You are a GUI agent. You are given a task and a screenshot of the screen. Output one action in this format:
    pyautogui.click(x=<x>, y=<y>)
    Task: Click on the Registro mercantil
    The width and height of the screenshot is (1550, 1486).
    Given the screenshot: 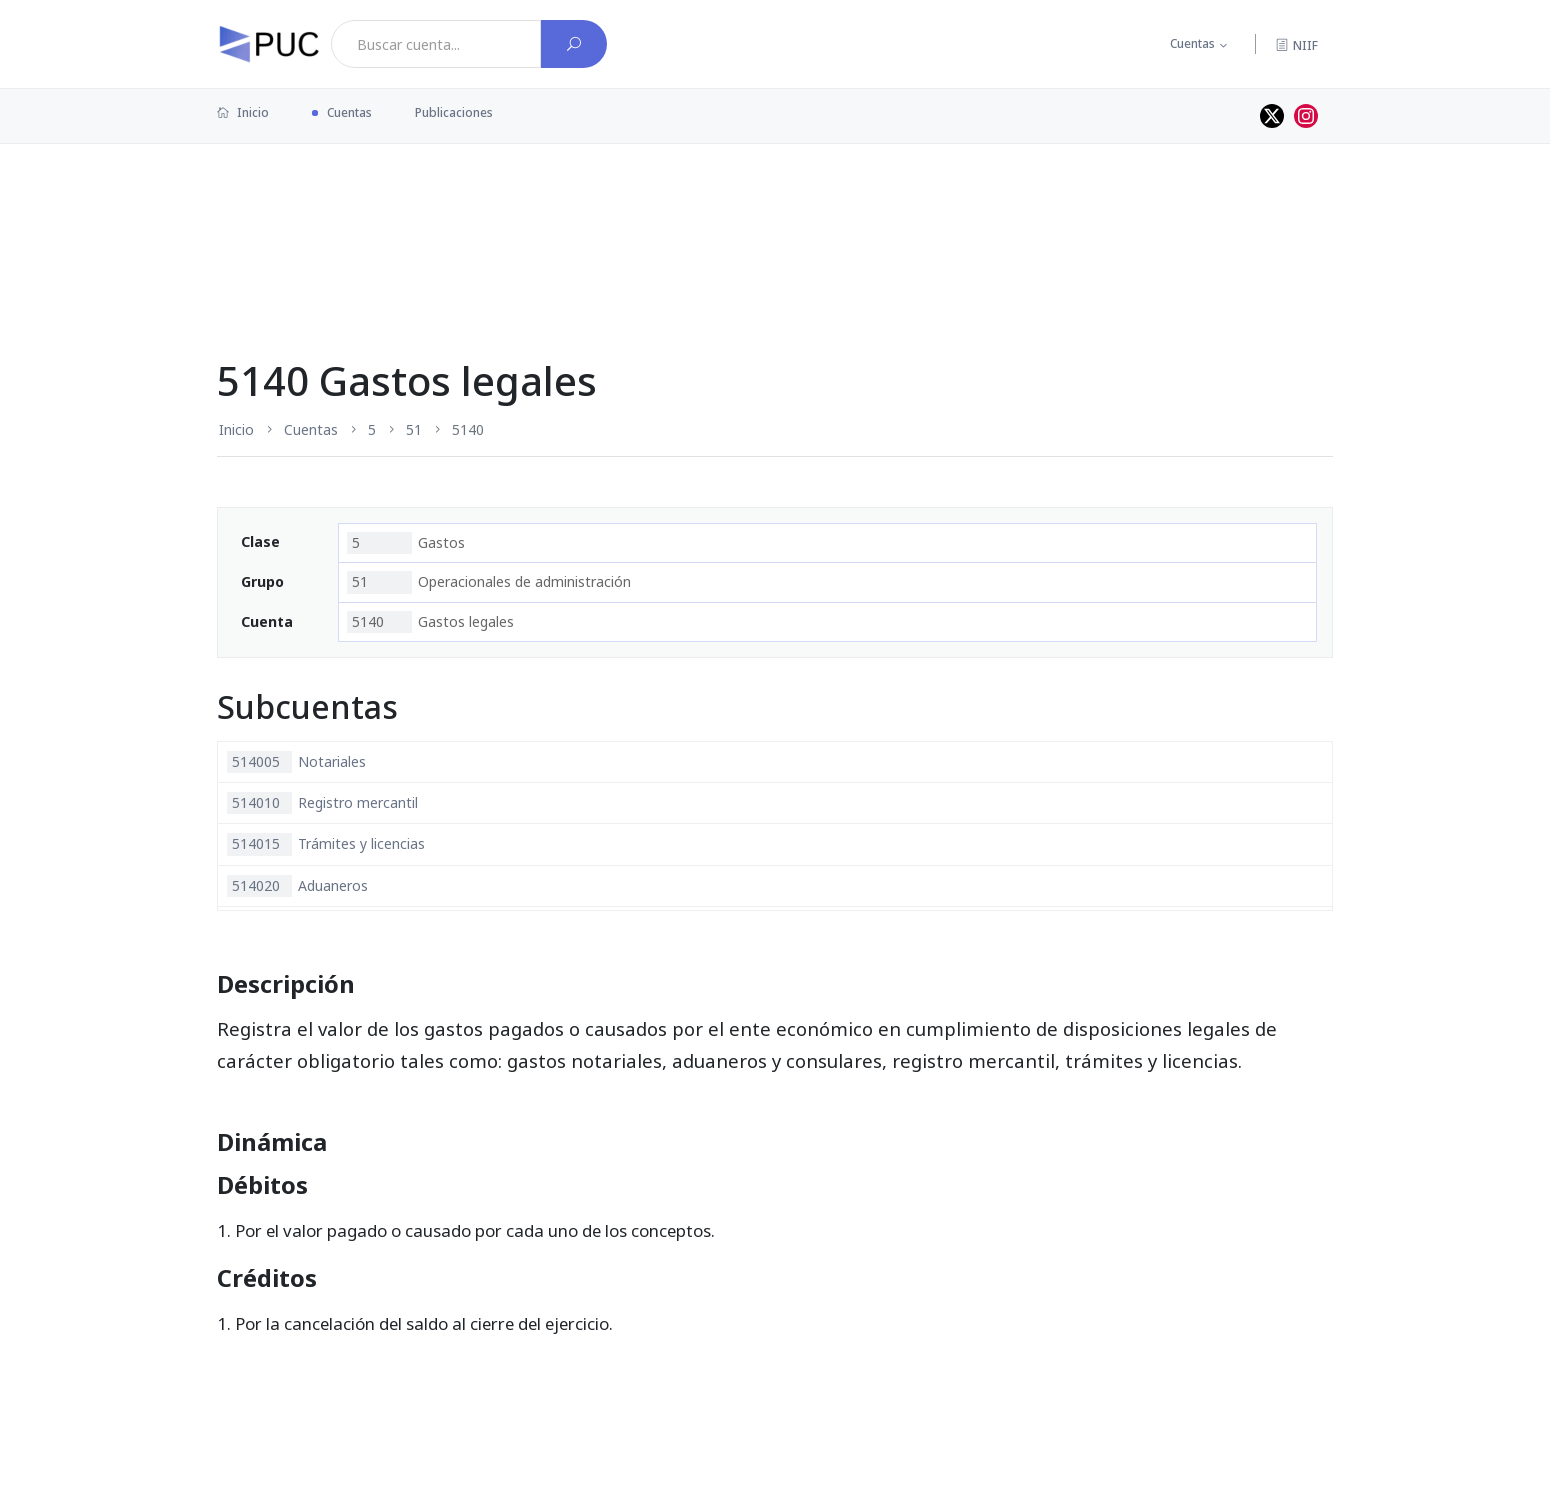 What is the action you would take?
    pyautogui.click(x=322, y=803)
    